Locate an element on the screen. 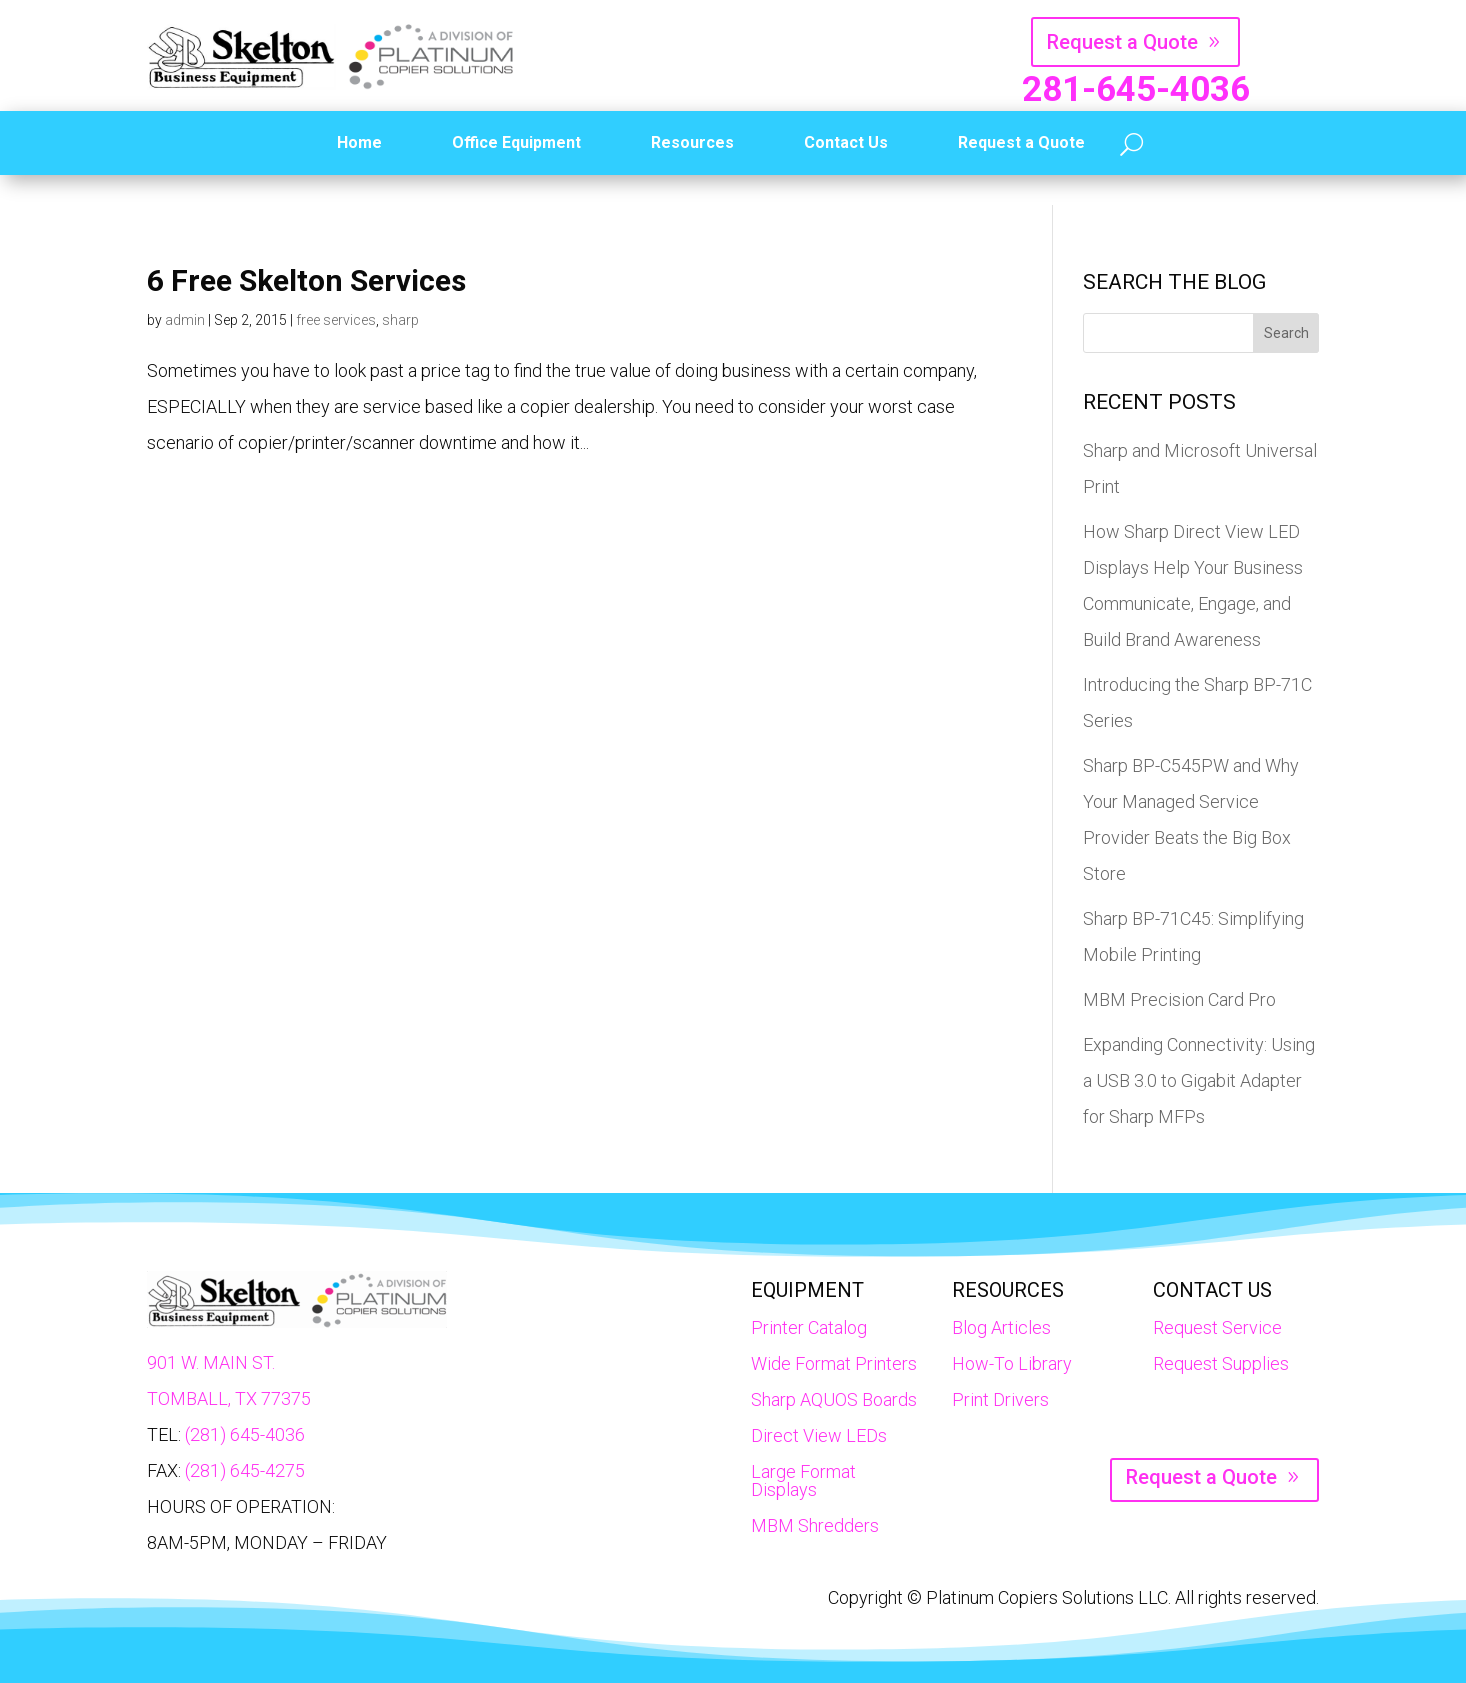  MBM Shredders is located at coordinates (815, 1525).